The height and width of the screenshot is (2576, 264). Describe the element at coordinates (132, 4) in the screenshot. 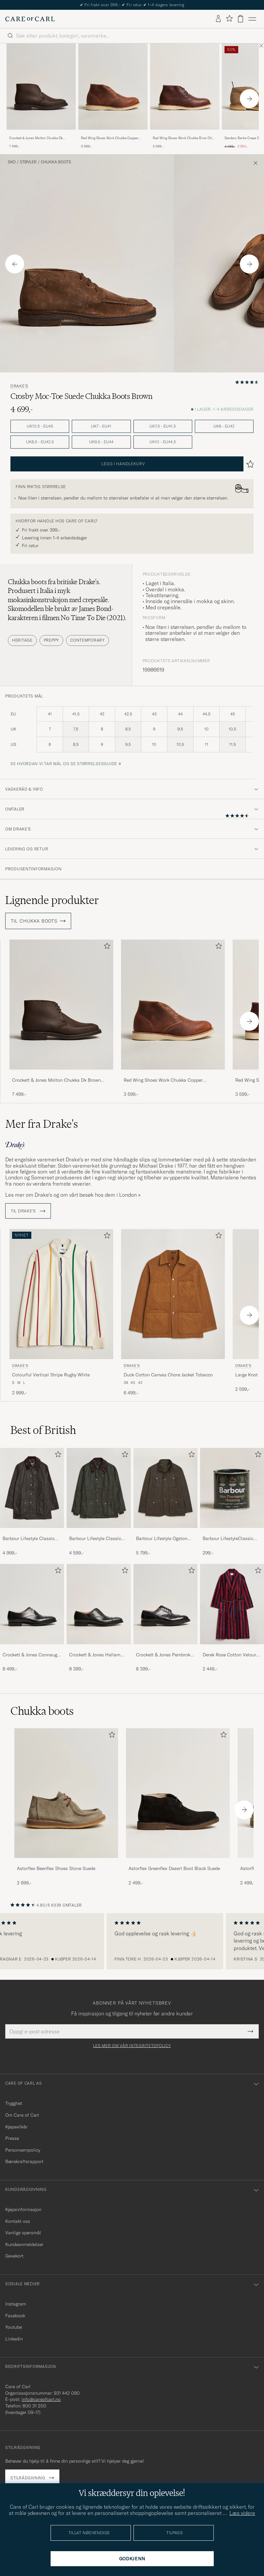

I see `Nytt i butikken` at that location.